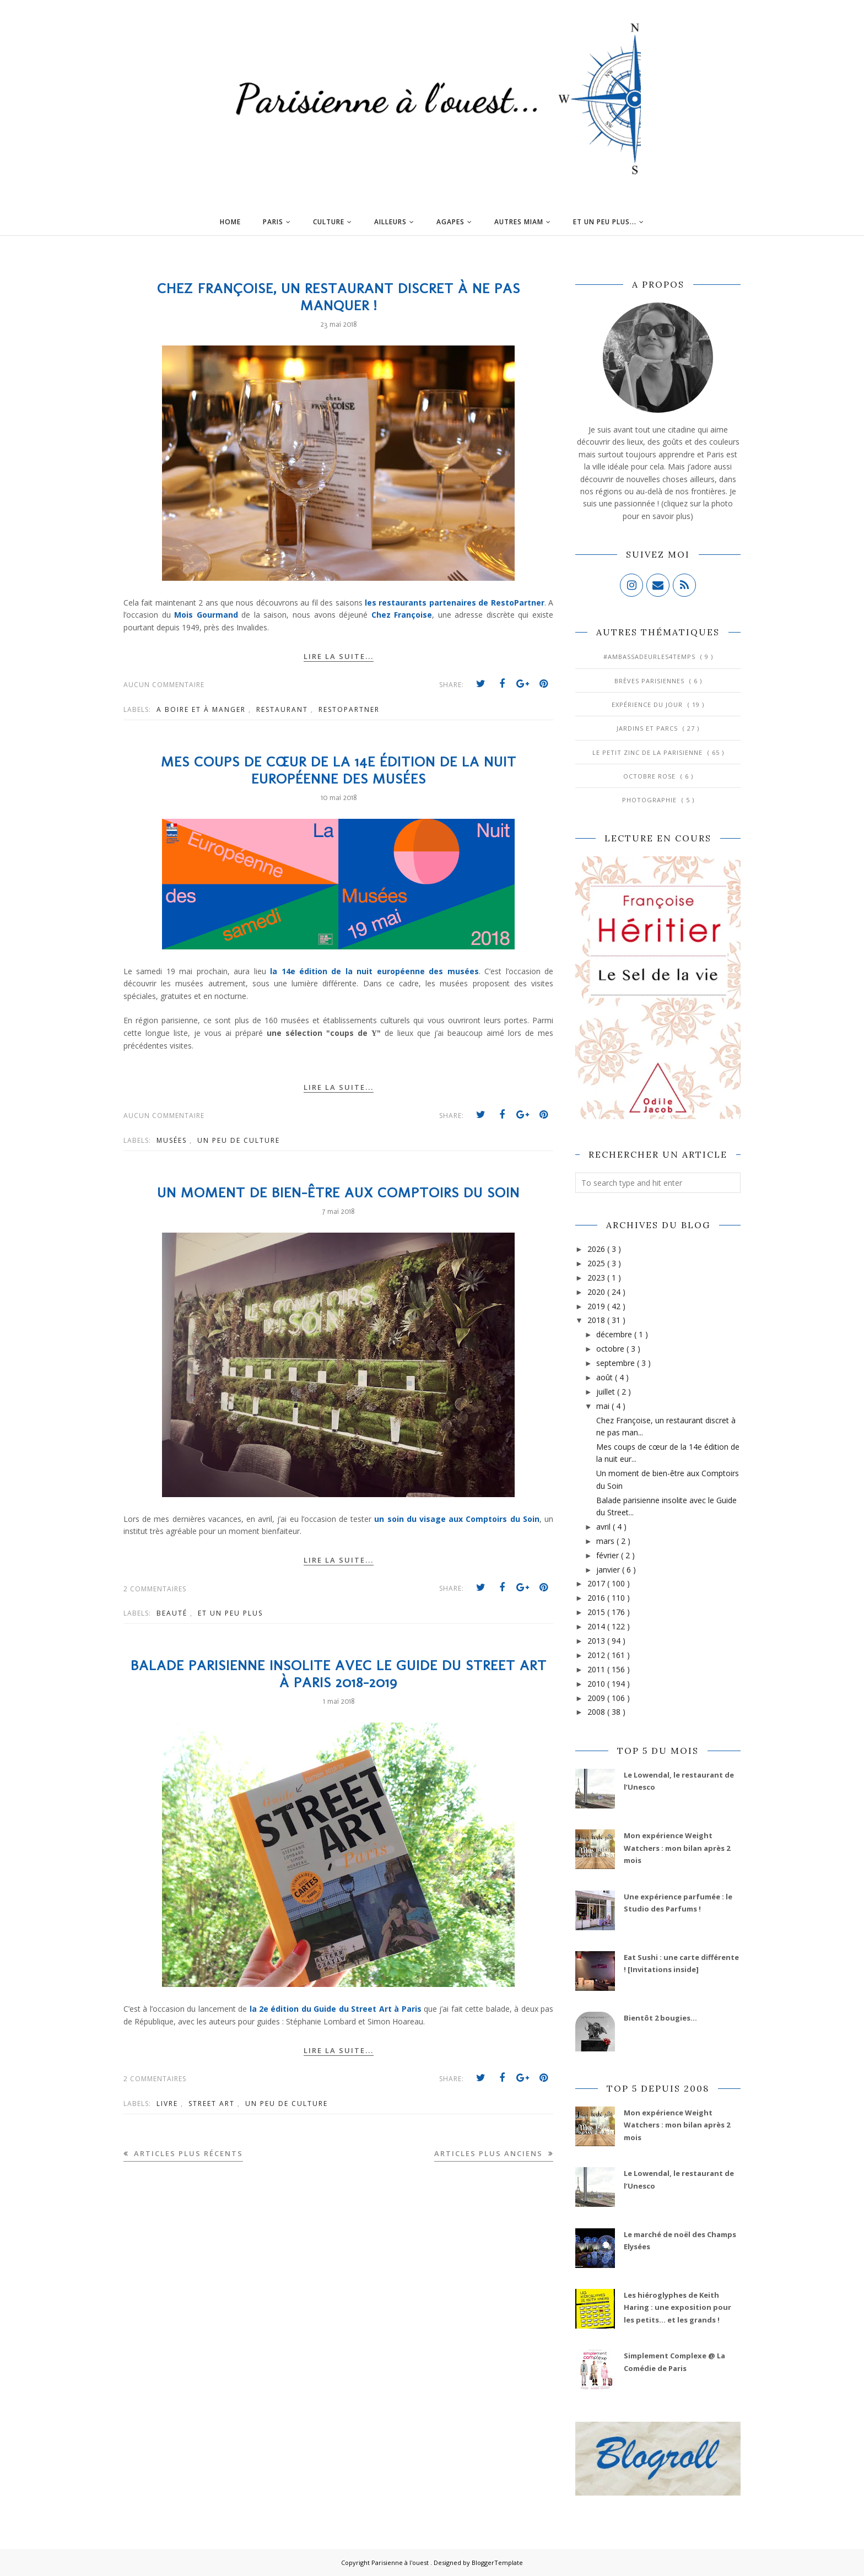  Describe the element at coordinates (597, 1698) in the screenshot. I see `2009` at that location.